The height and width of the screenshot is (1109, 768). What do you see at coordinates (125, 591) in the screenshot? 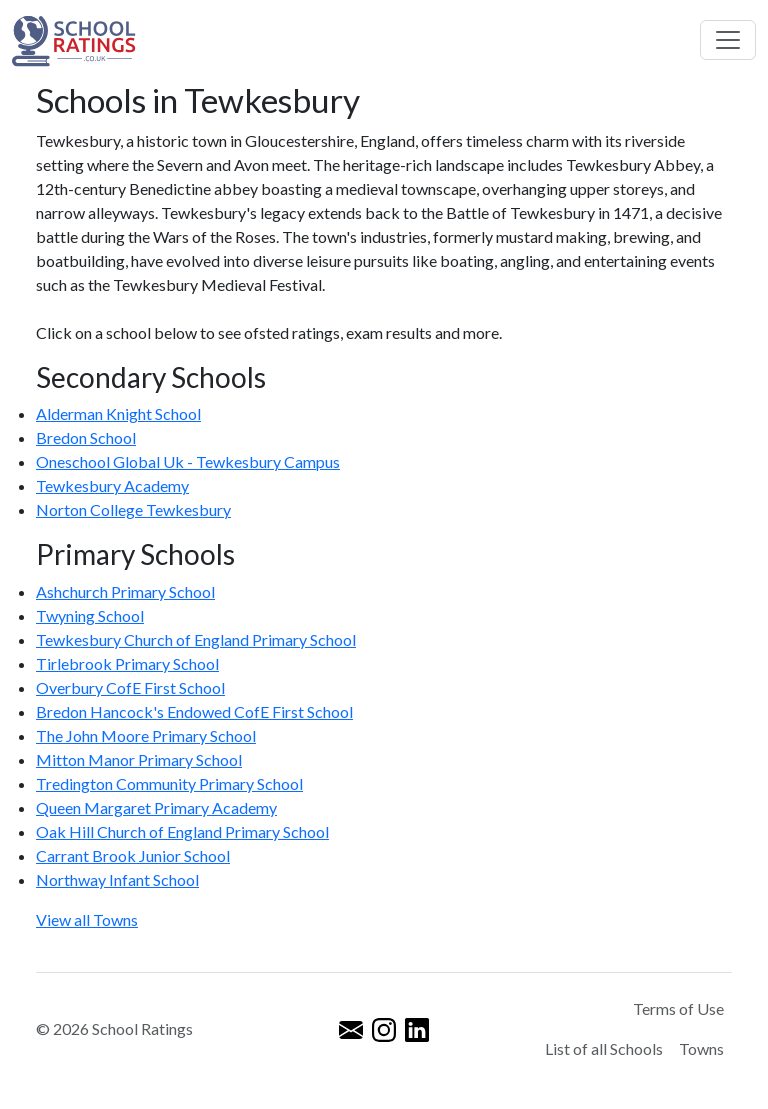
I see `Ashchurch Primary School` at bounding box center [125, 591].